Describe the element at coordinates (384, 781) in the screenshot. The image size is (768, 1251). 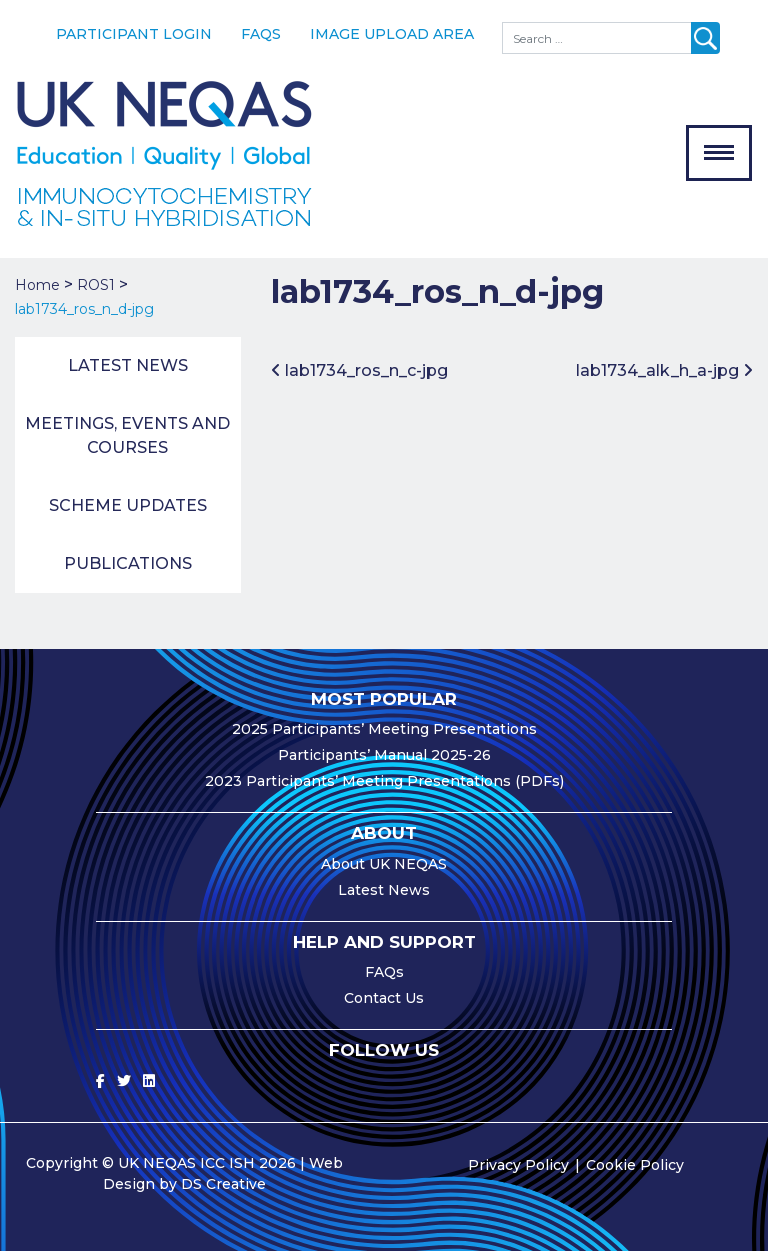
I see `2023 Participants’ Meeting Presentations (PDFs)` at that location.